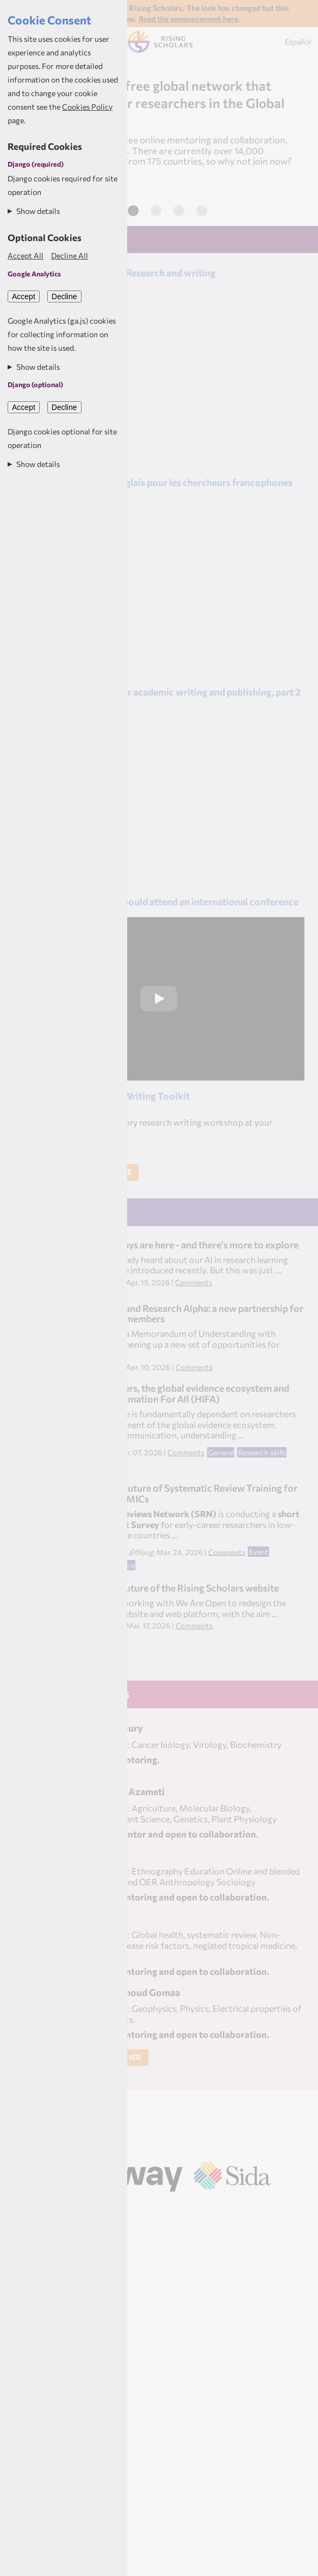  What do you see at coordinates (25, 255) in the screenshot?
I see `Accept All` at bounding box center [25, 255].